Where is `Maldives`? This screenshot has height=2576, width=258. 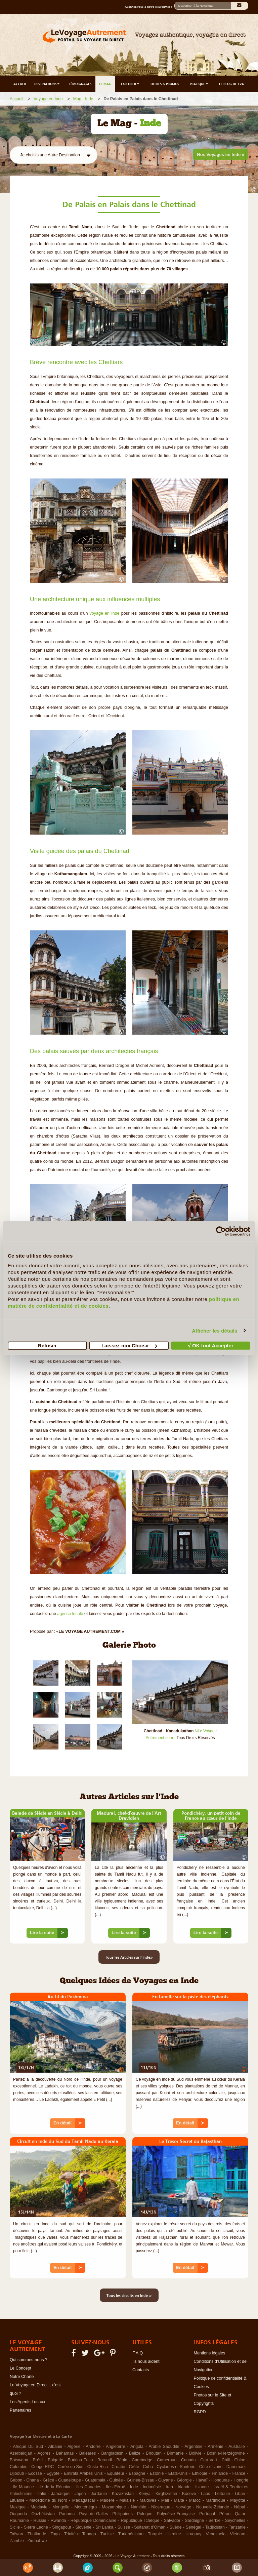 Maldives is located at coordinates (148, 2500).